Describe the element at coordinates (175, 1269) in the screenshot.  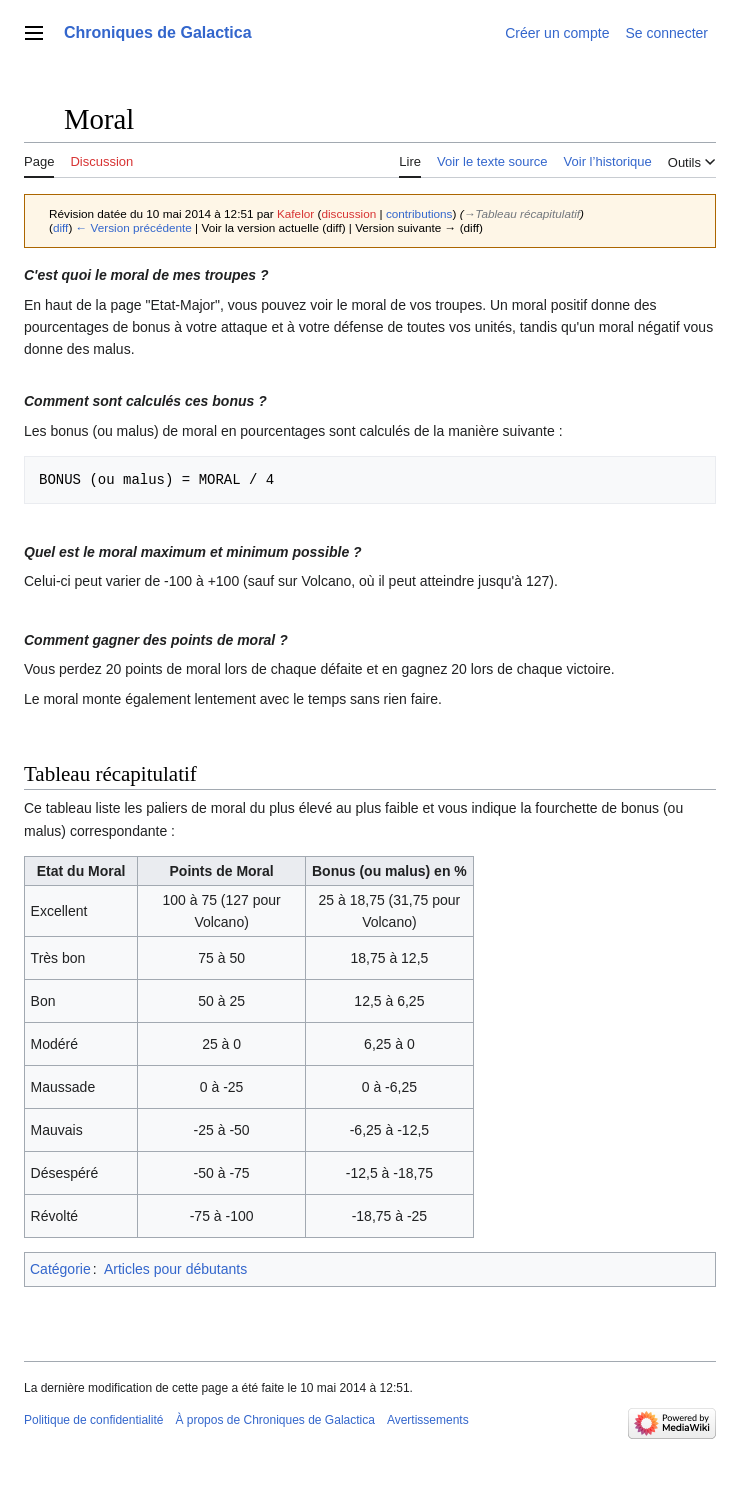
I see `Articles pour débutants` at that location.